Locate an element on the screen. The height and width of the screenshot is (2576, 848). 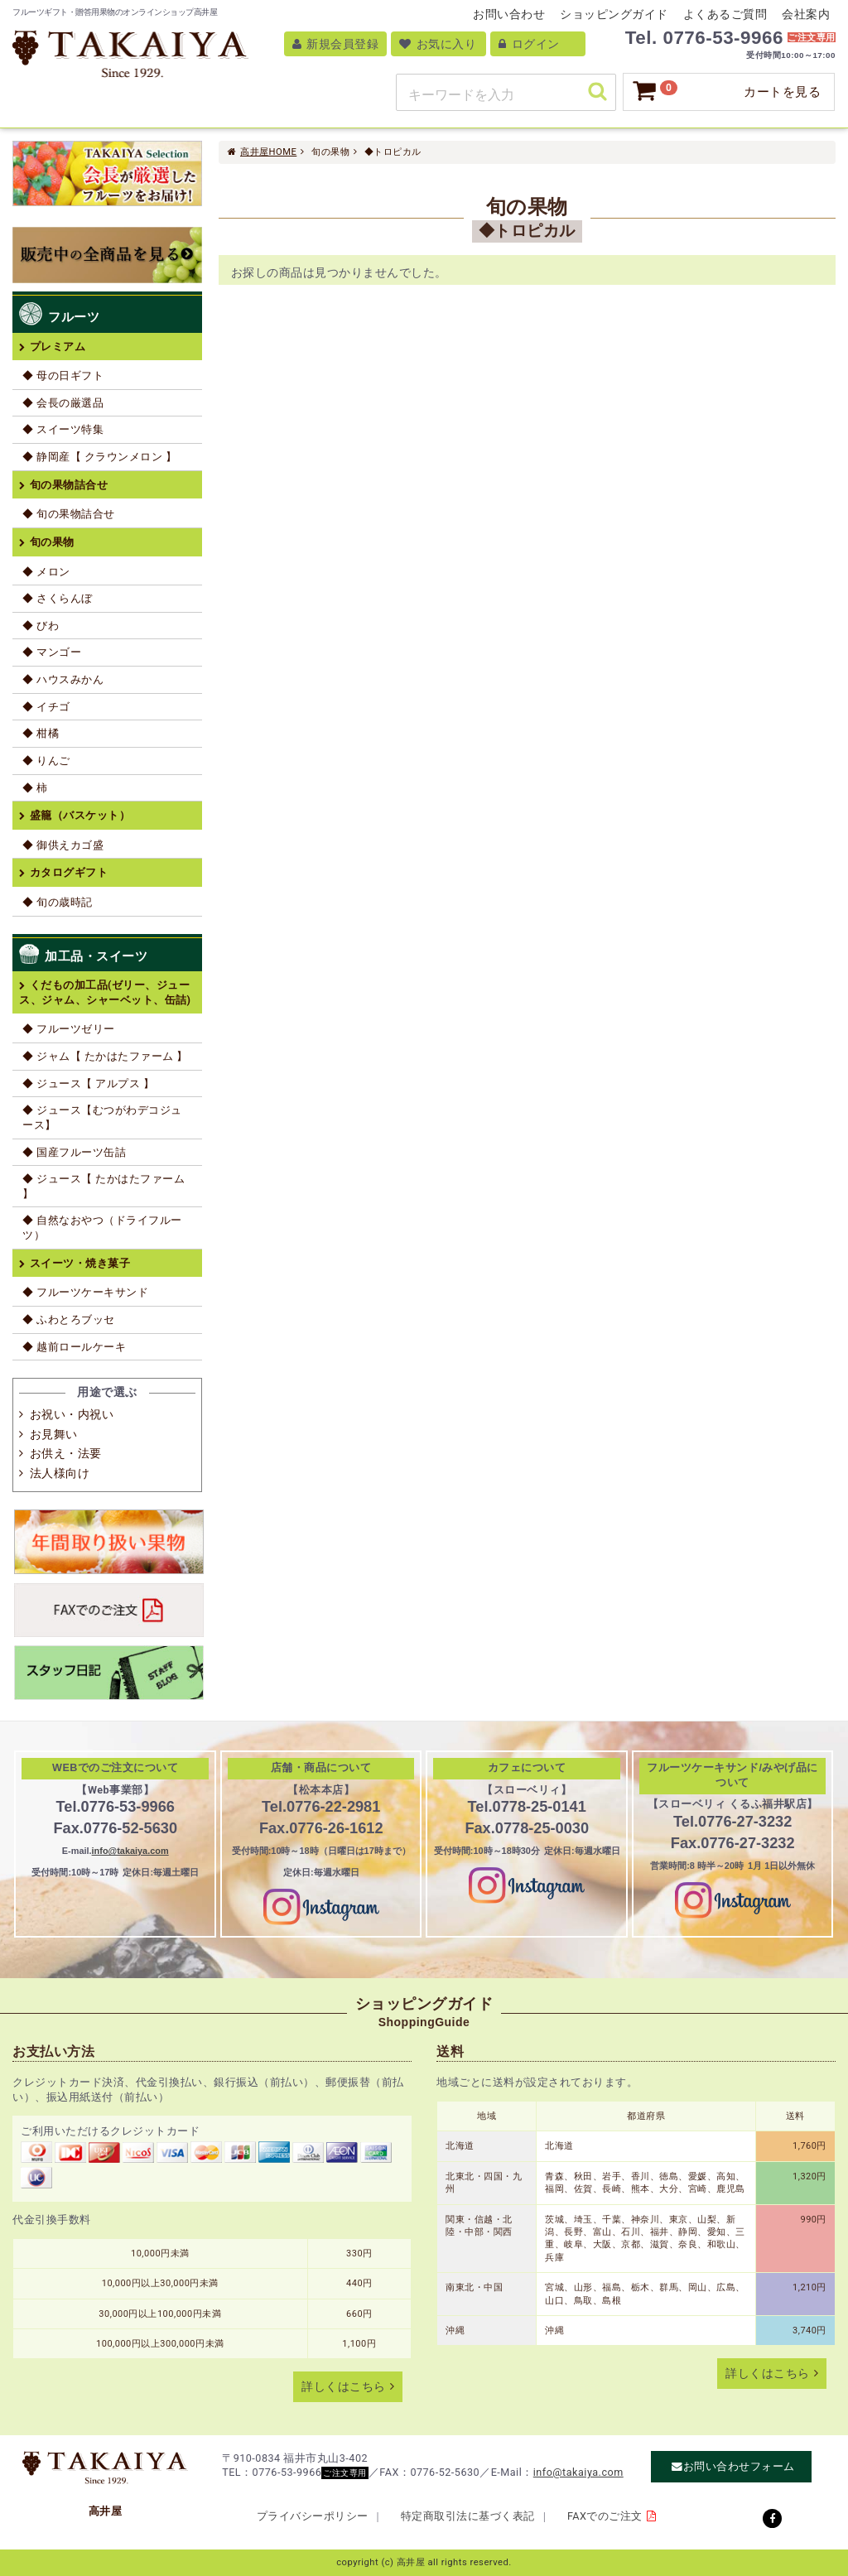
会社案内 is located at coordinates (806, 14).